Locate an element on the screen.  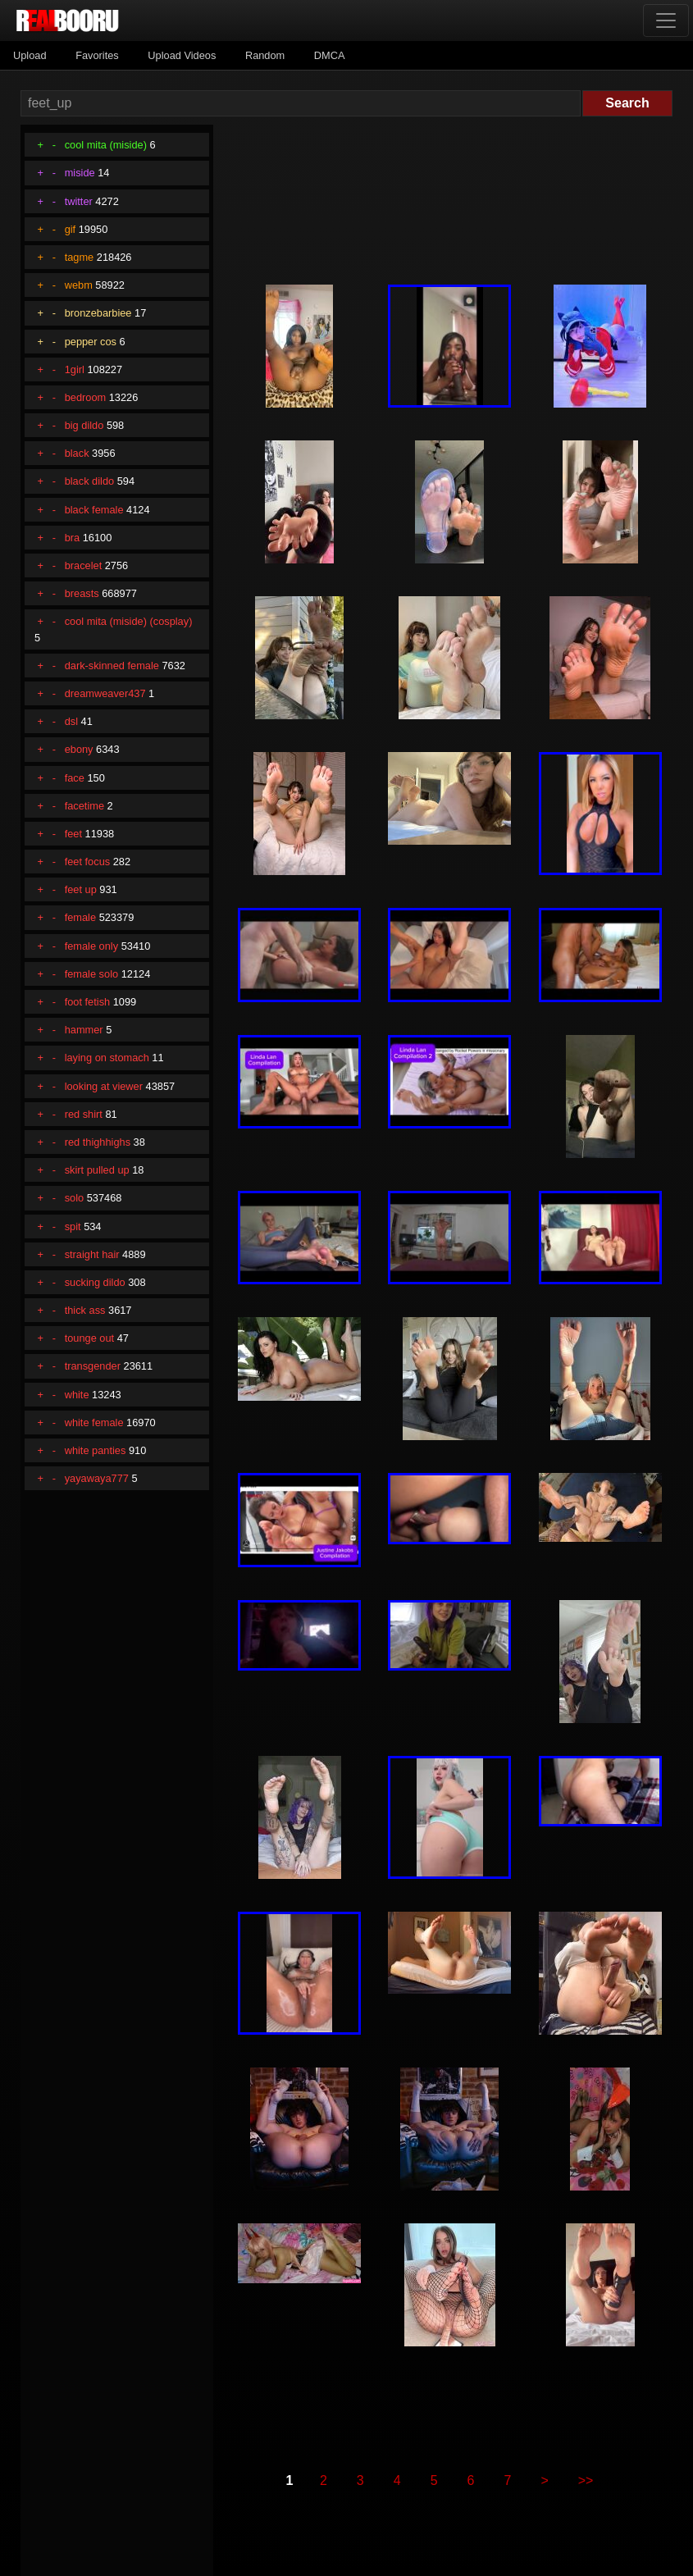
female solo is located at coordinates (91, 974).